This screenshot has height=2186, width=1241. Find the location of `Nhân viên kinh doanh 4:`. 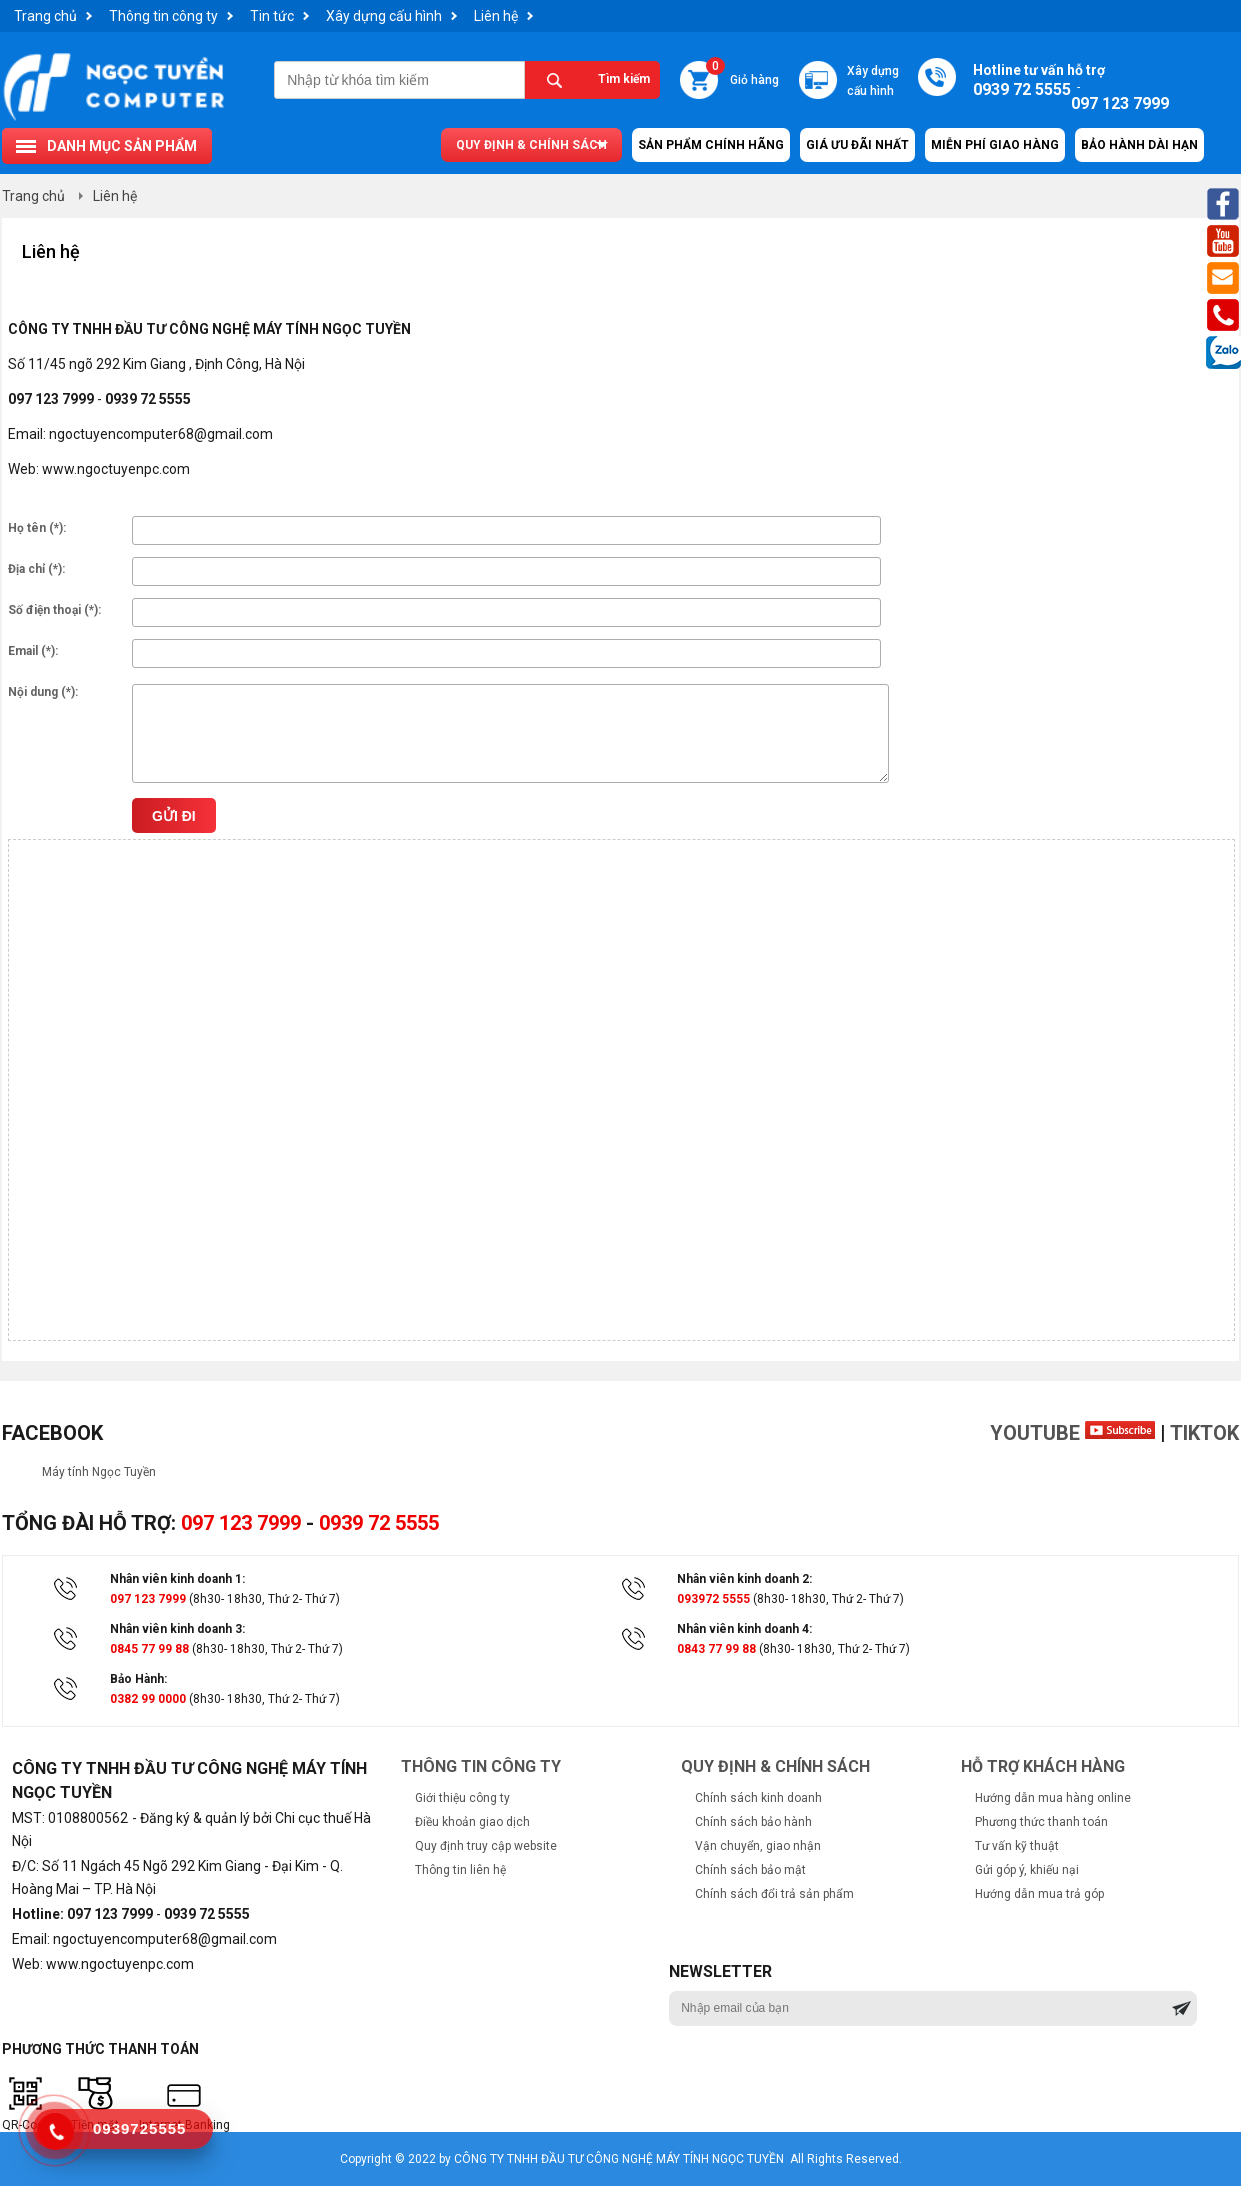

Nhân viên kinh doanh 4: is located at coordinates (744, 1629).